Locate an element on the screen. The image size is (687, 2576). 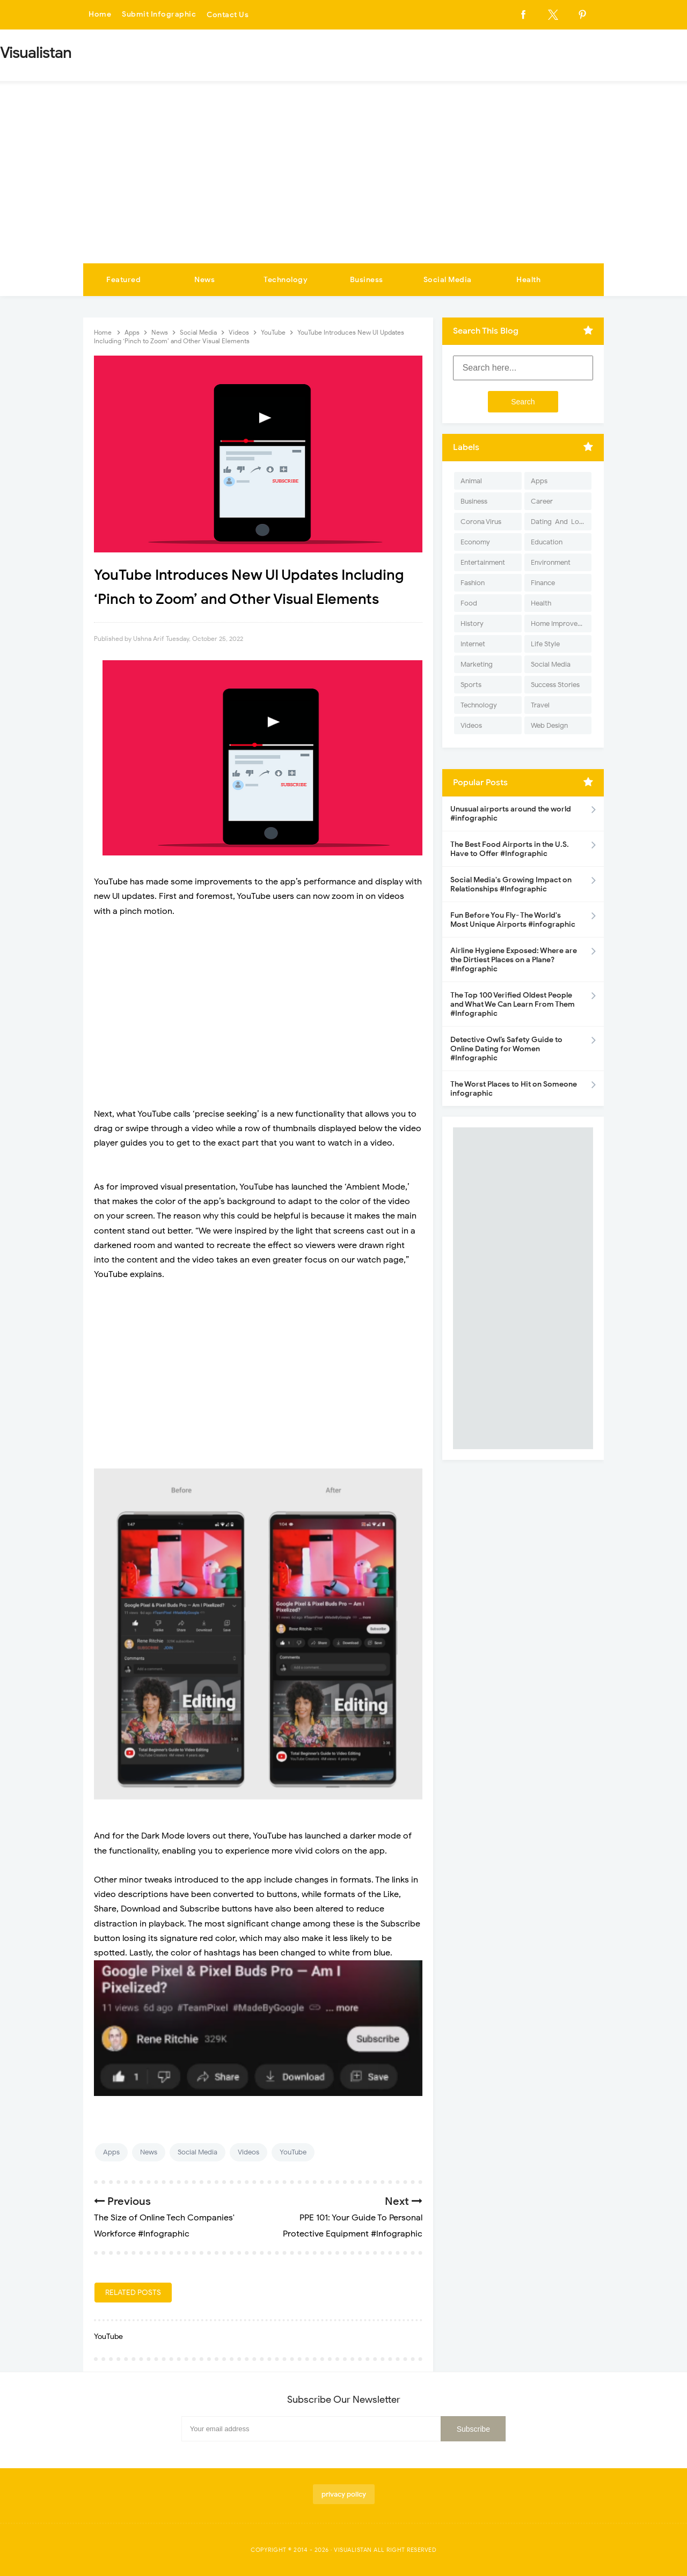
Airline Hygiene Exposed: Where are the Dirtiest Places on a Plane? #Infographic is located at coordinates (513, 959).